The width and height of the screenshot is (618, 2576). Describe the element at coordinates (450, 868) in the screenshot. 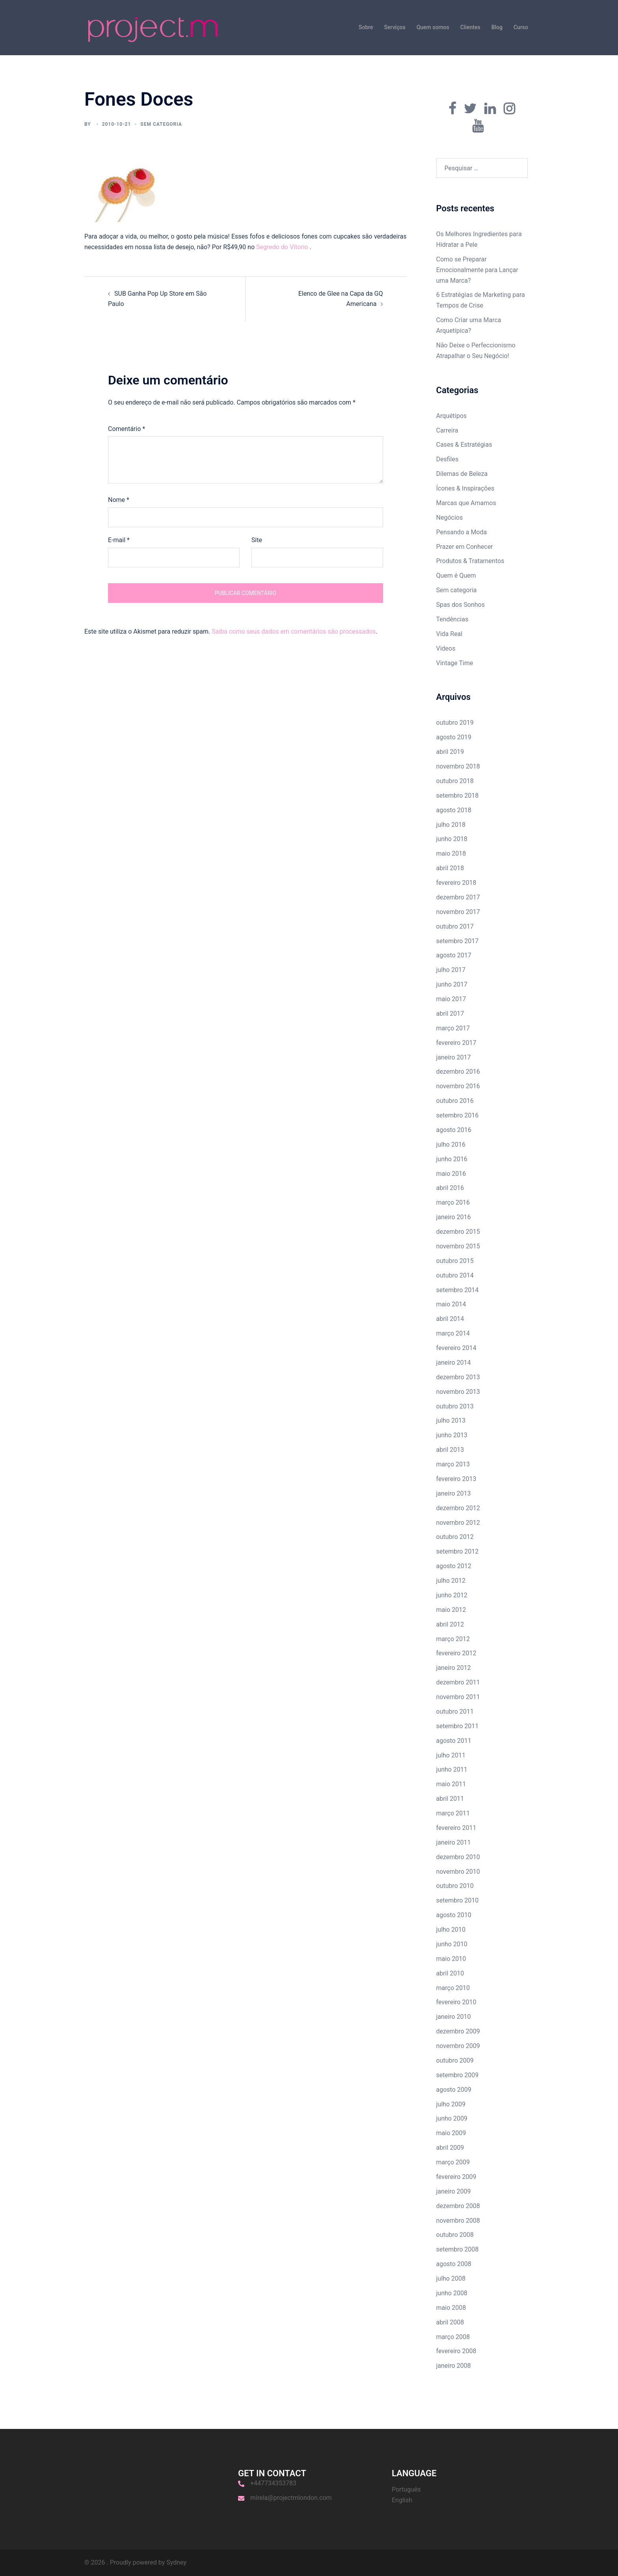

I see `abril 2018` at that location.